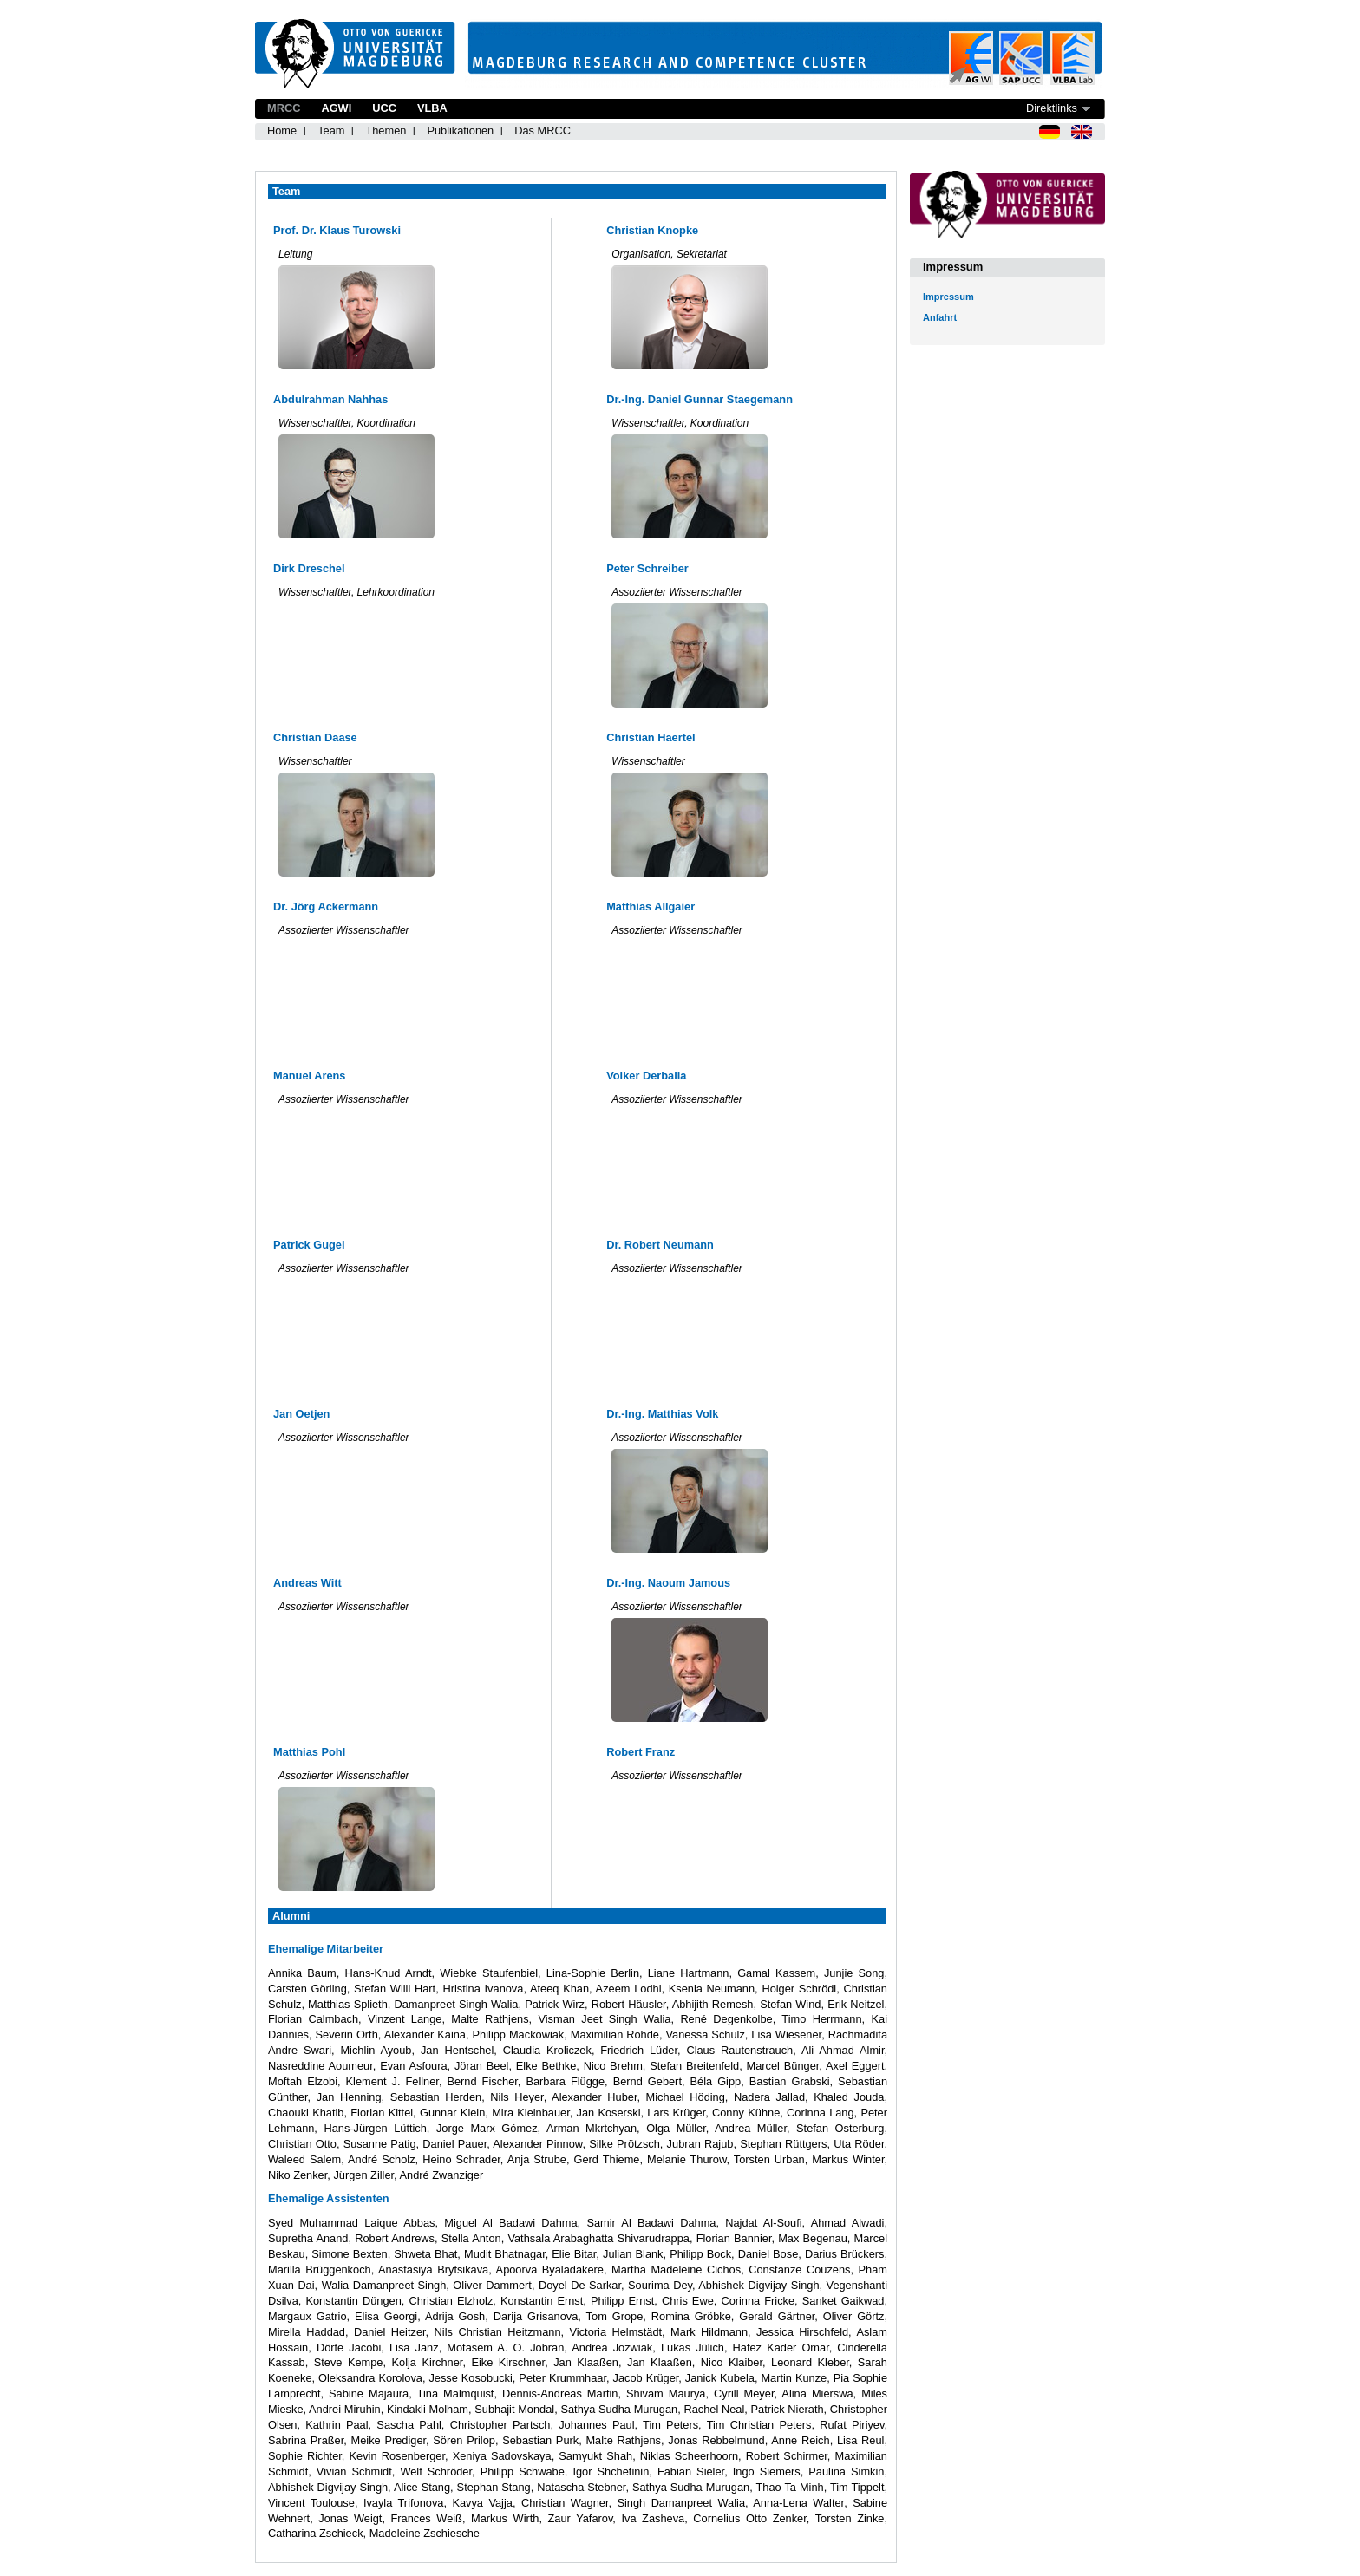 The height and width of the screenshot is (2576, 1360). What do you see at coordinates (330, 130) in the screenshot?
I see `Team` at bounding box center [330, 130].